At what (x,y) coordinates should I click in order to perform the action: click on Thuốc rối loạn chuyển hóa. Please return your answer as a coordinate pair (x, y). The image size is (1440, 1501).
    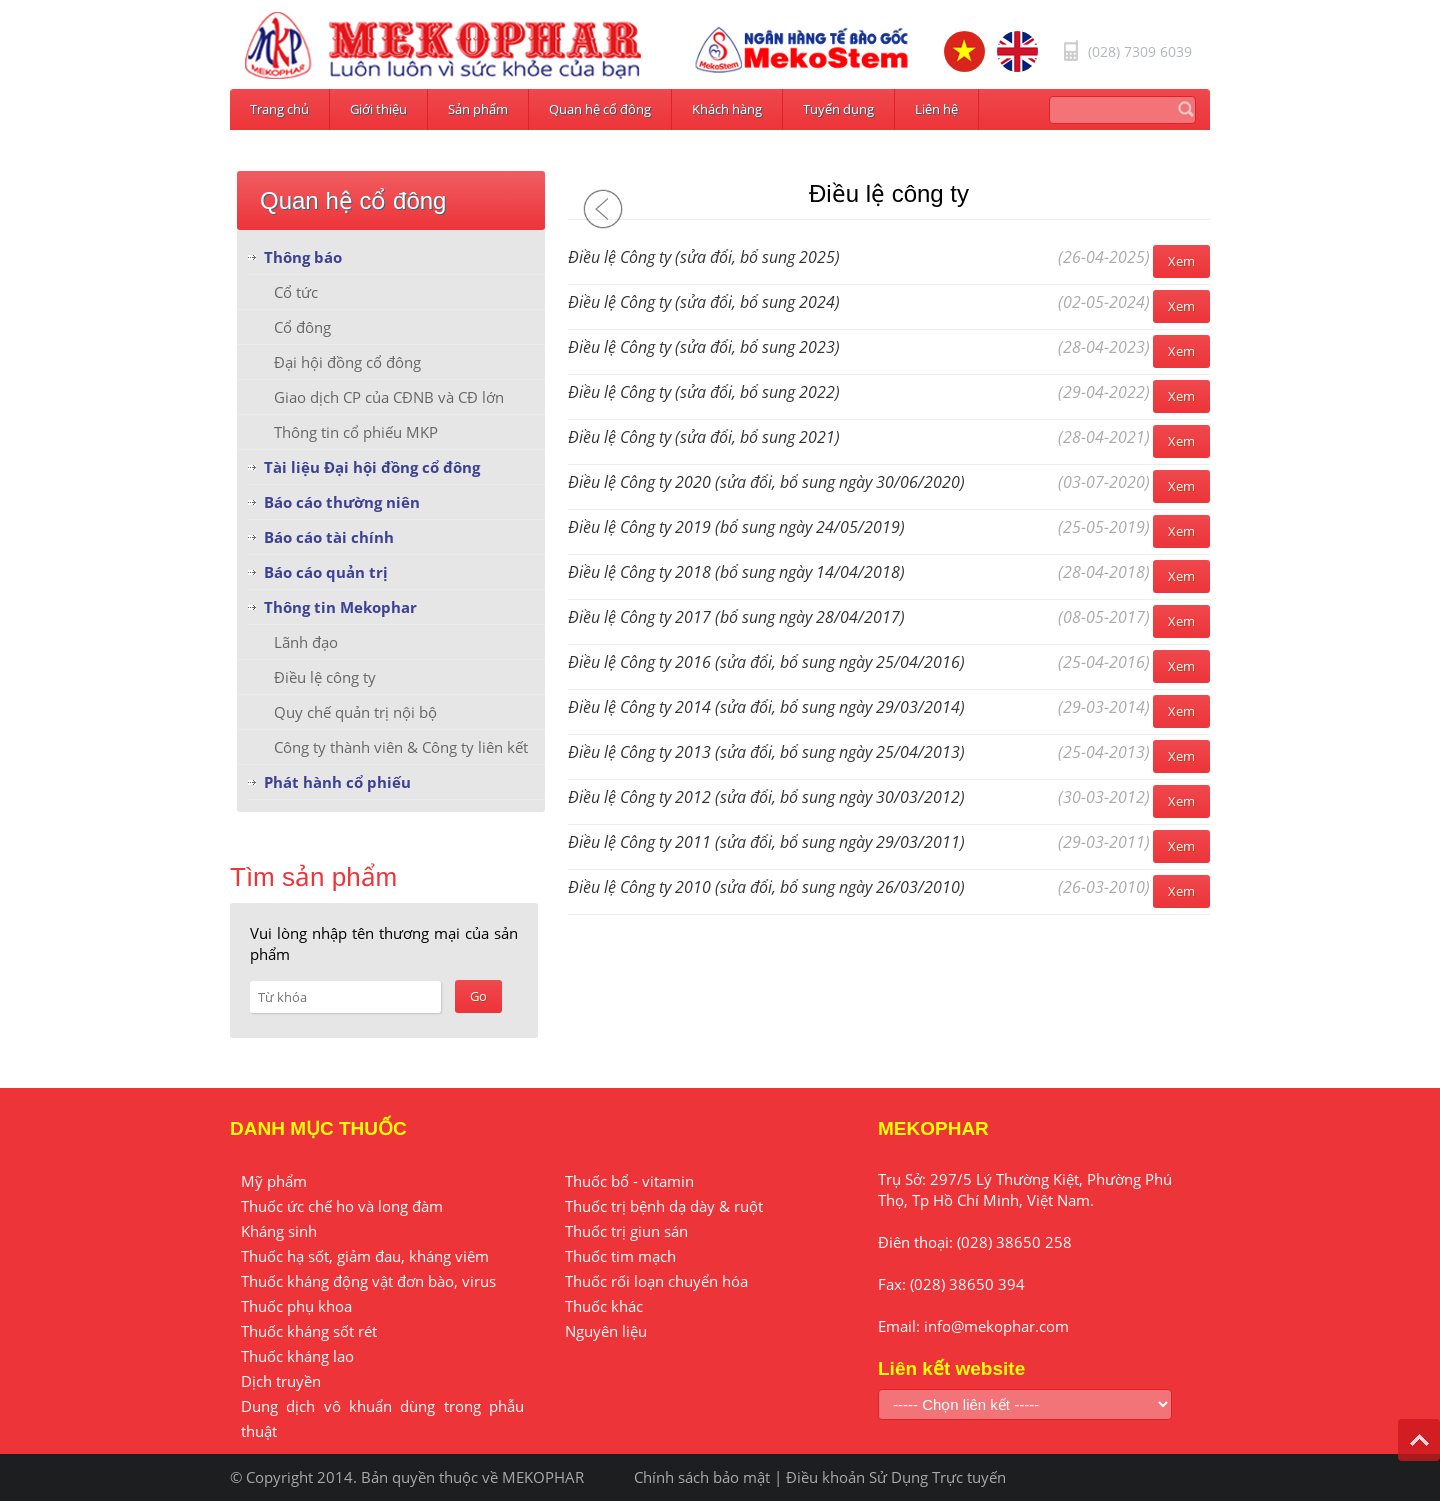
    Looking at the image, I should click on (656, 1281).